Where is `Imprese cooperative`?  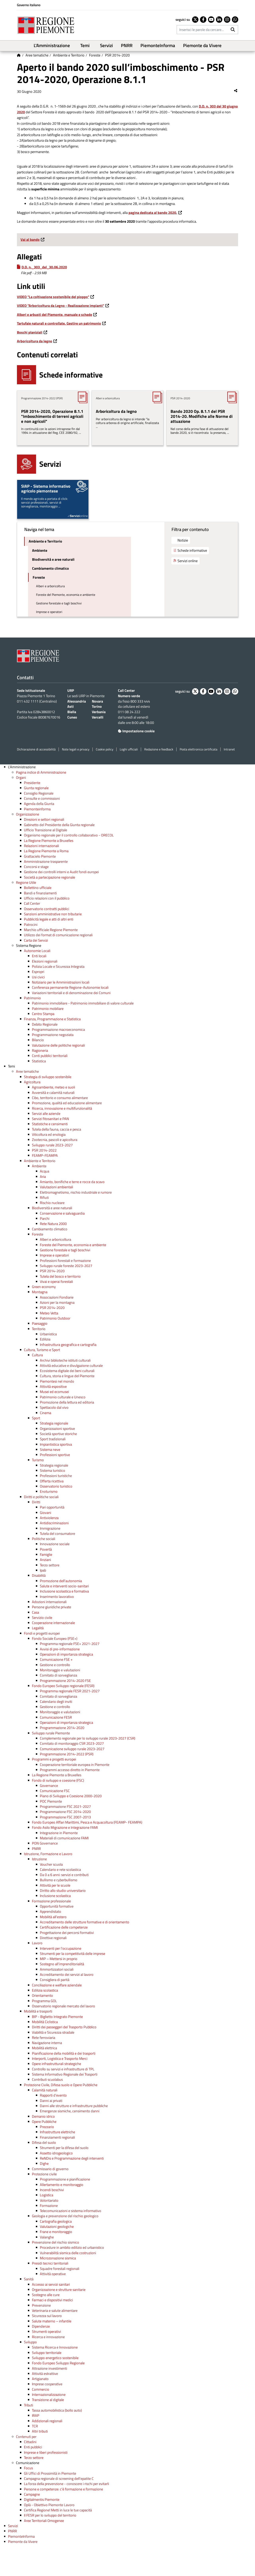 Imprese cooperative is located at coordinates (47, 2410).